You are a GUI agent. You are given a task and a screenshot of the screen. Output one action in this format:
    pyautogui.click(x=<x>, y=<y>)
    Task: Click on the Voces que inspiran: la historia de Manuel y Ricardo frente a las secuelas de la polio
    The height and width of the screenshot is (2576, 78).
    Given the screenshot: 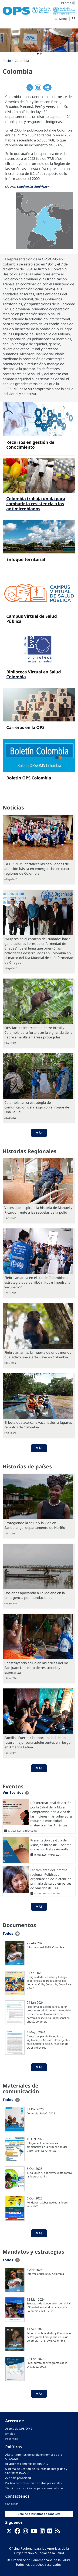 What is the action you would take?
    pyautogui.click(x=38, y=1210)
    